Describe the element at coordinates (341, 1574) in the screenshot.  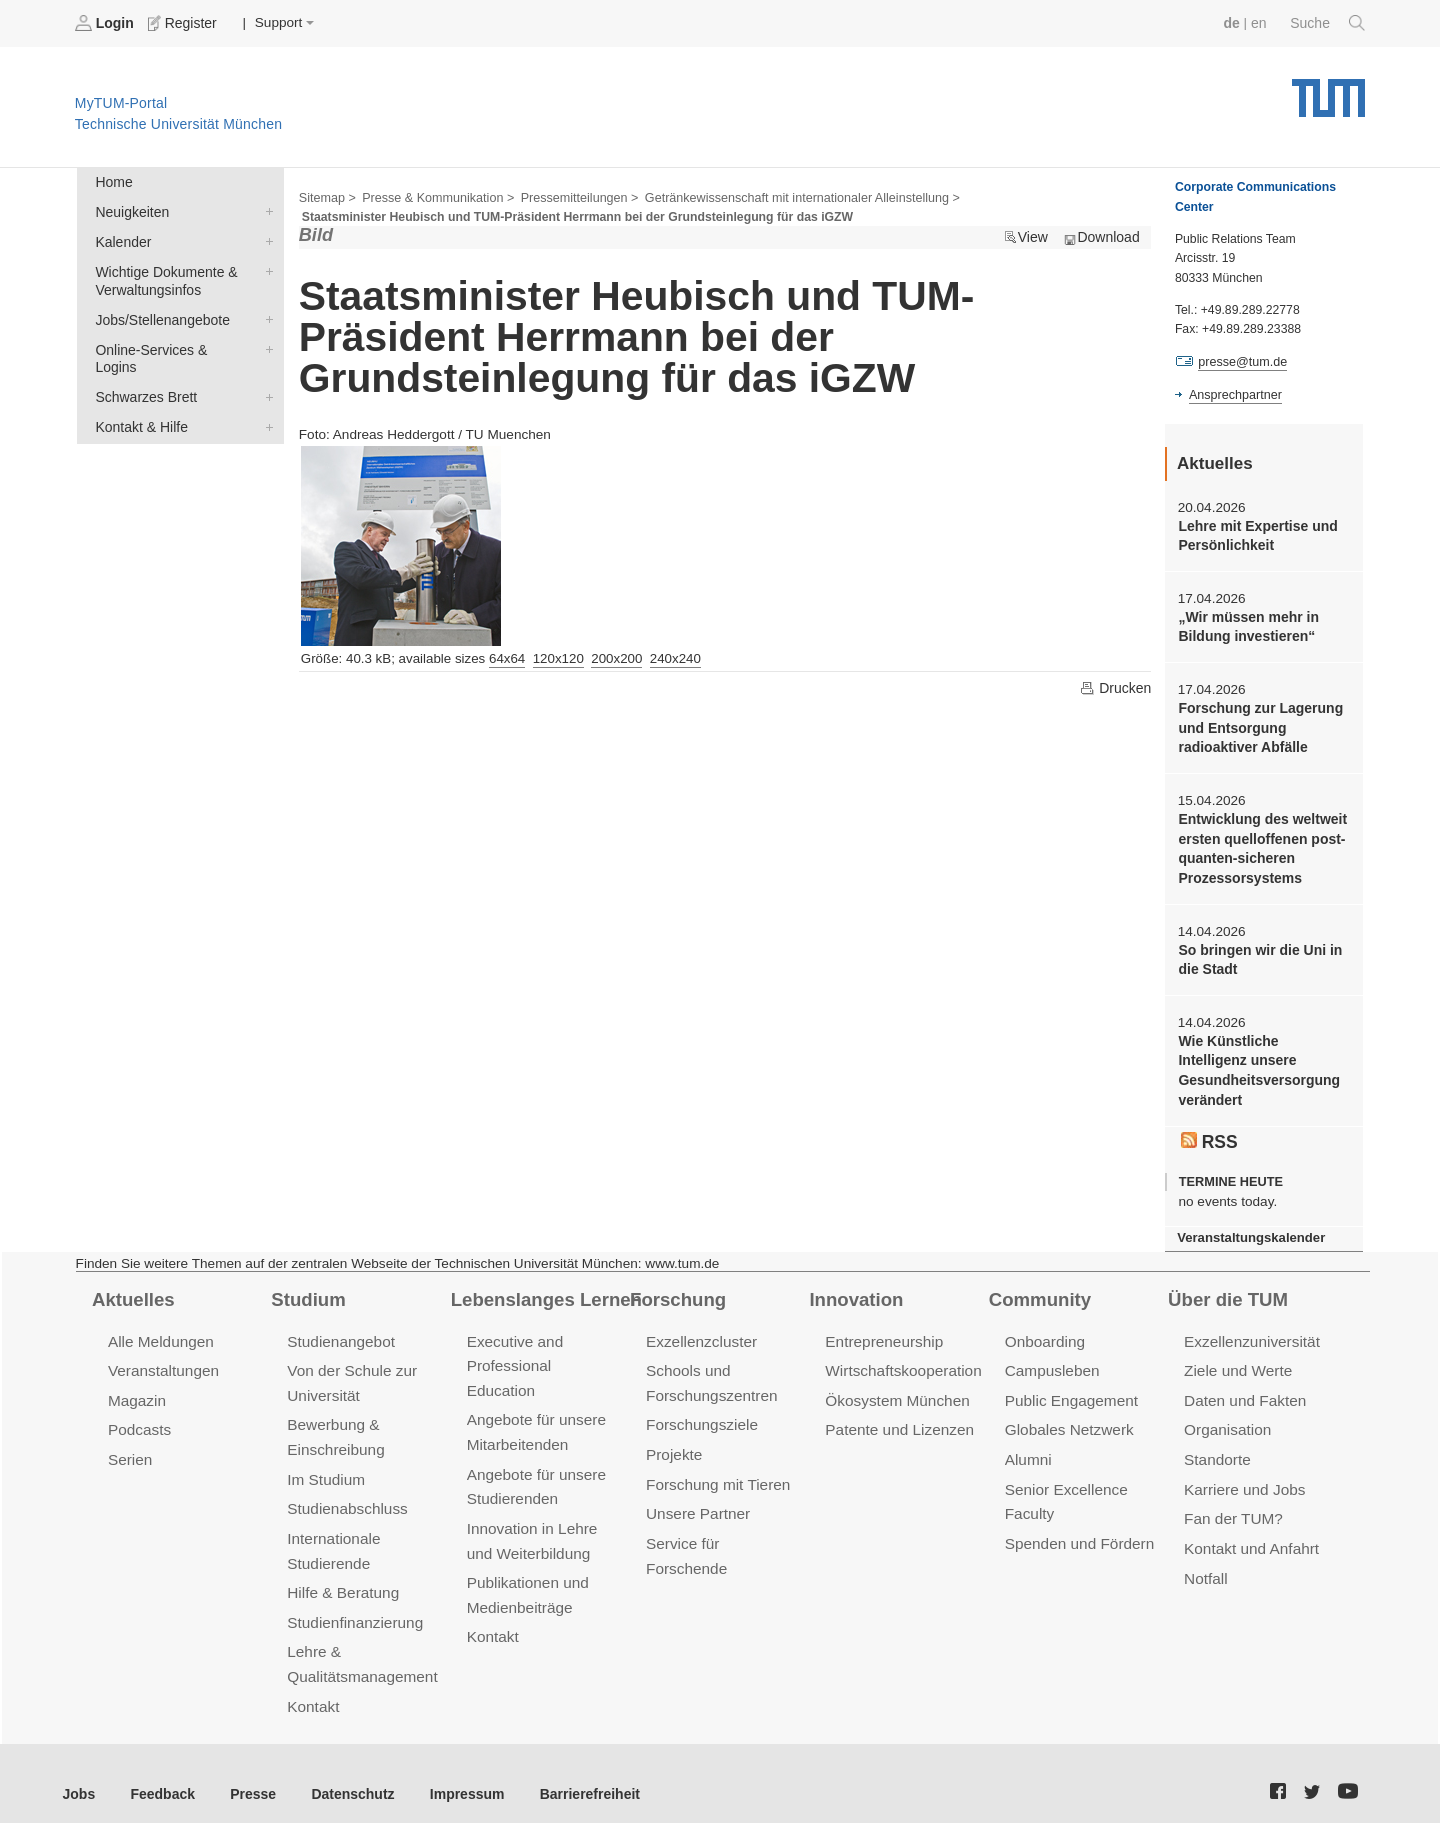
I see `Hilfe & Beratung` at that location.